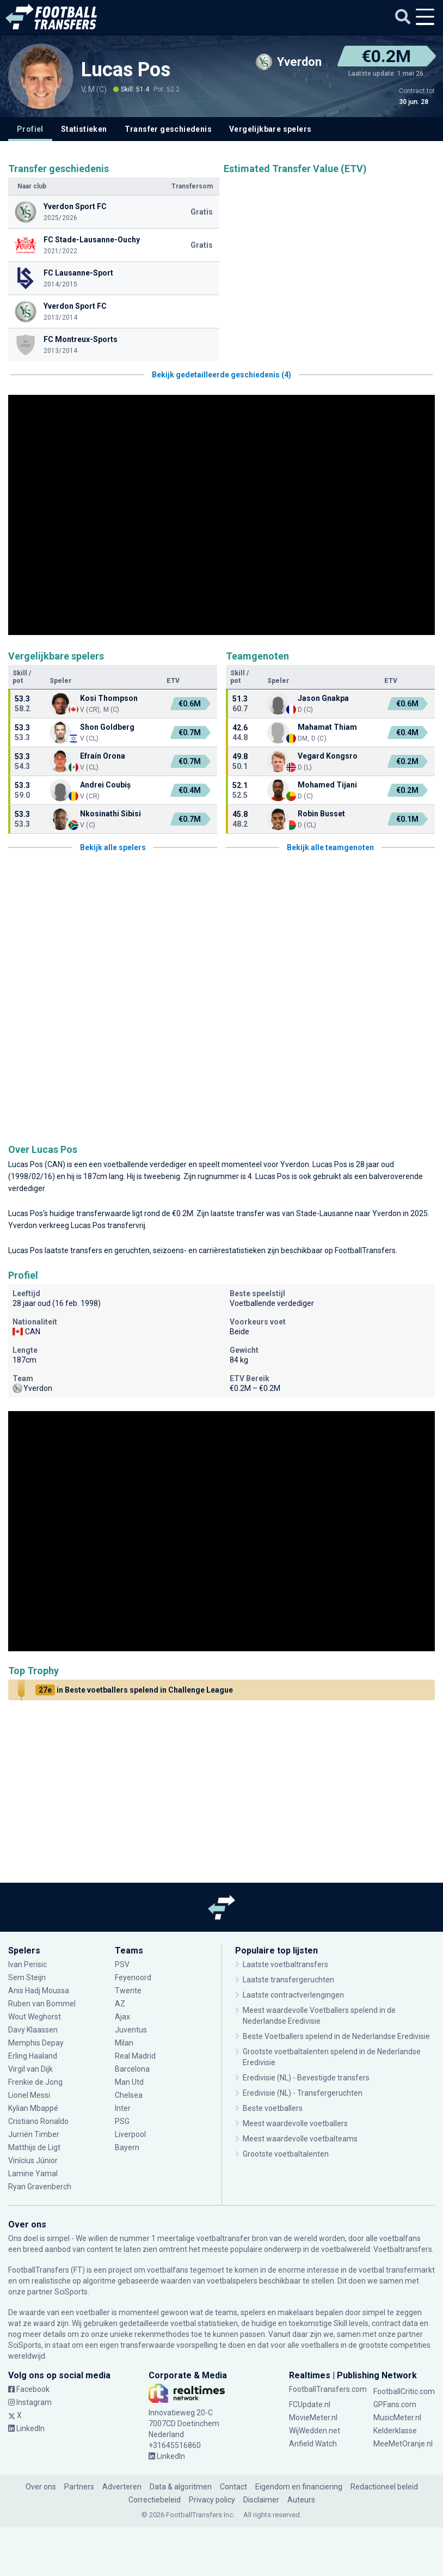 The height and width of the screenshot is (2576, 443). Describe the element at coordinates (41, 2486) in the screenshot. I see `Over ons` at that location.